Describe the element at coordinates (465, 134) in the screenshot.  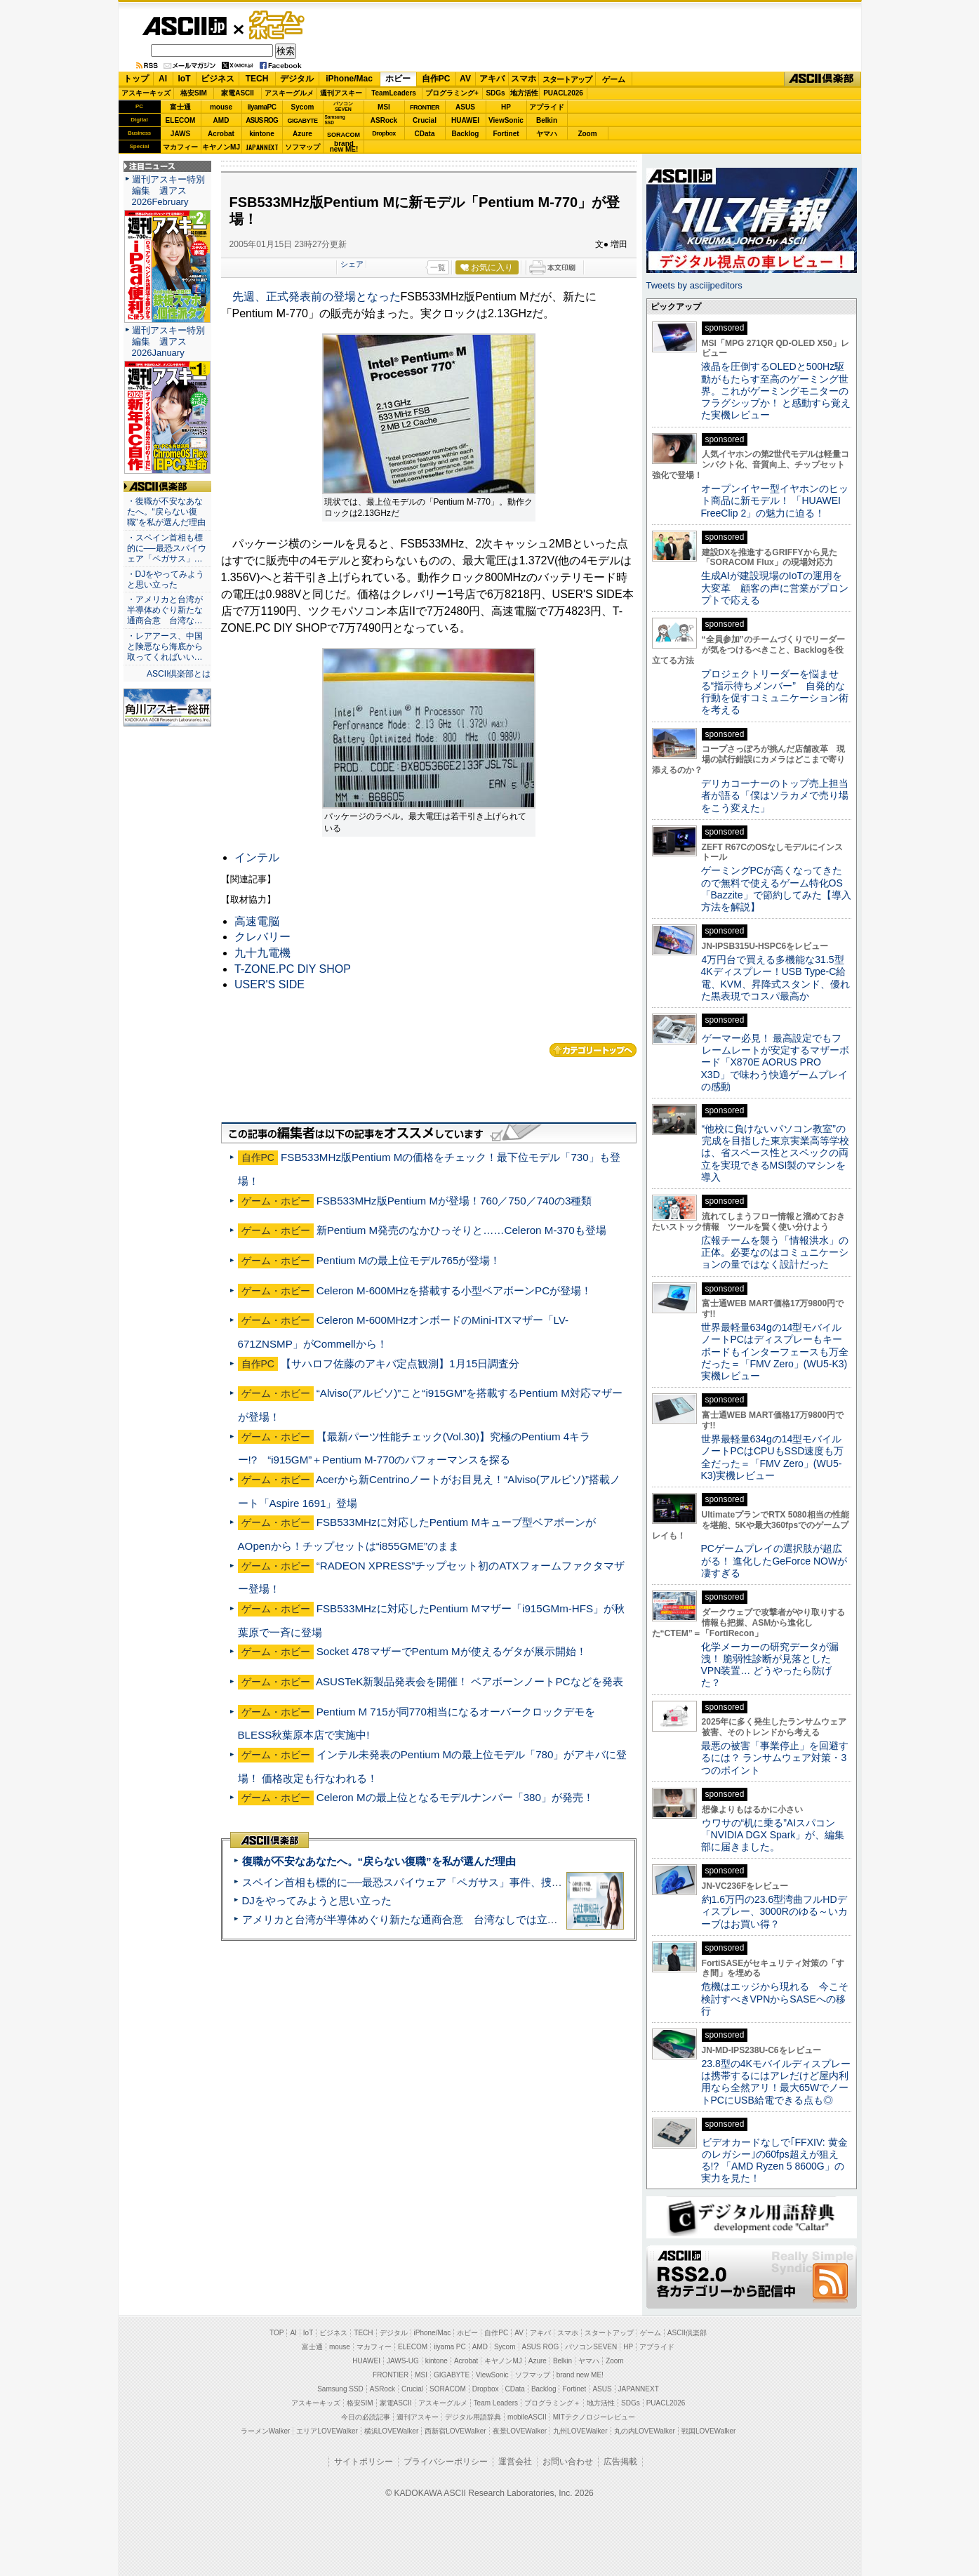
I see `Backlog` at that location.